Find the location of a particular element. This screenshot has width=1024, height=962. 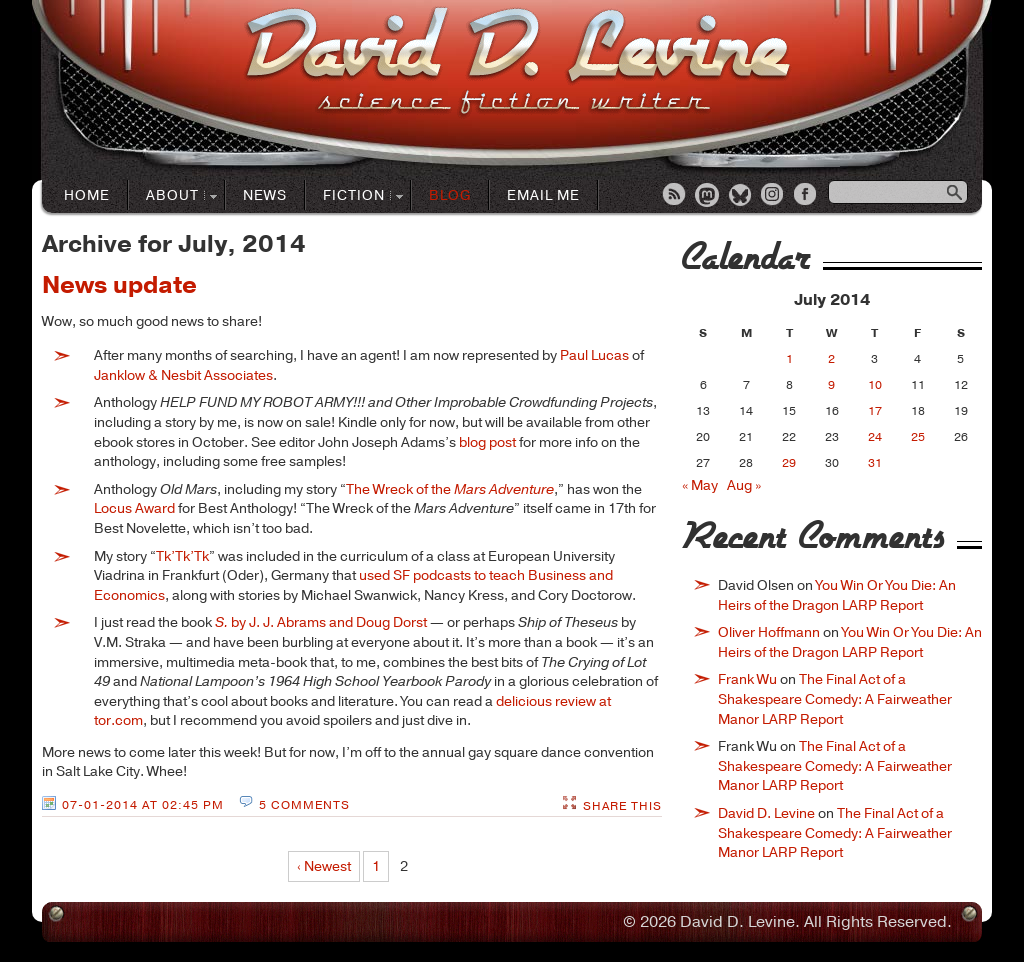

24 [Posts published on July 24, 2014] is located at coordinates (875, 437).